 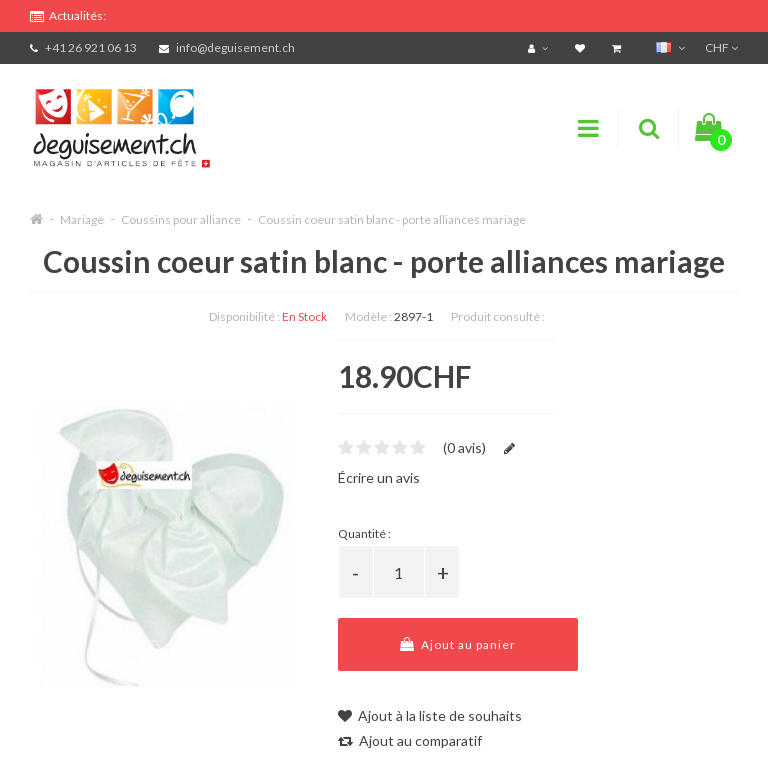 What do you see at coordinates (410, 740) in the screenshot?
I see `Ajout au comparatif` at bounding box center [410, 740].